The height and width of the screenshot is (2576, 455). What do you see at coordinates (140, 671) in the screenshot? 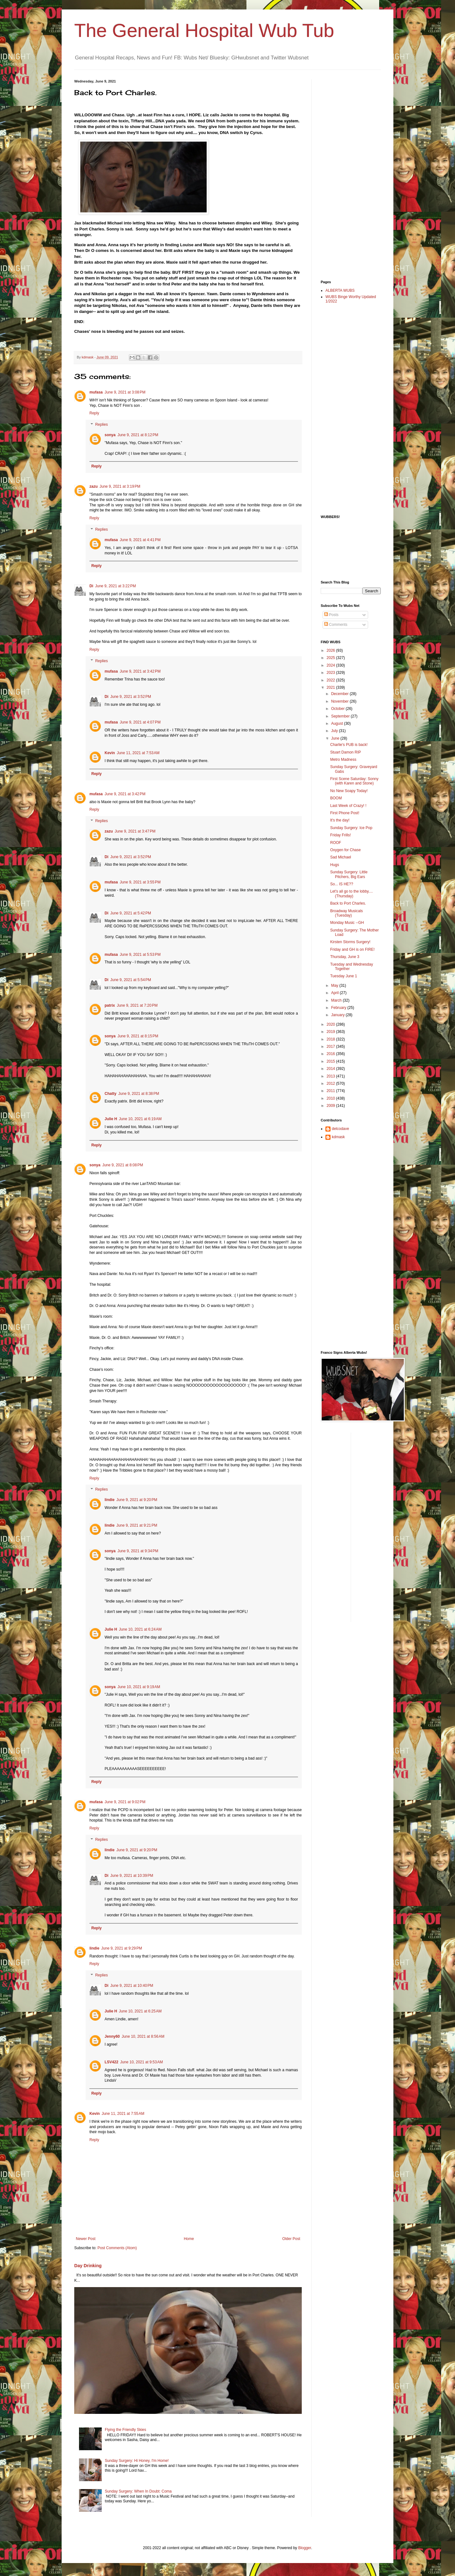
I see `June 9, 2021 at 3:42 PM` at bounding box center [140, 671].